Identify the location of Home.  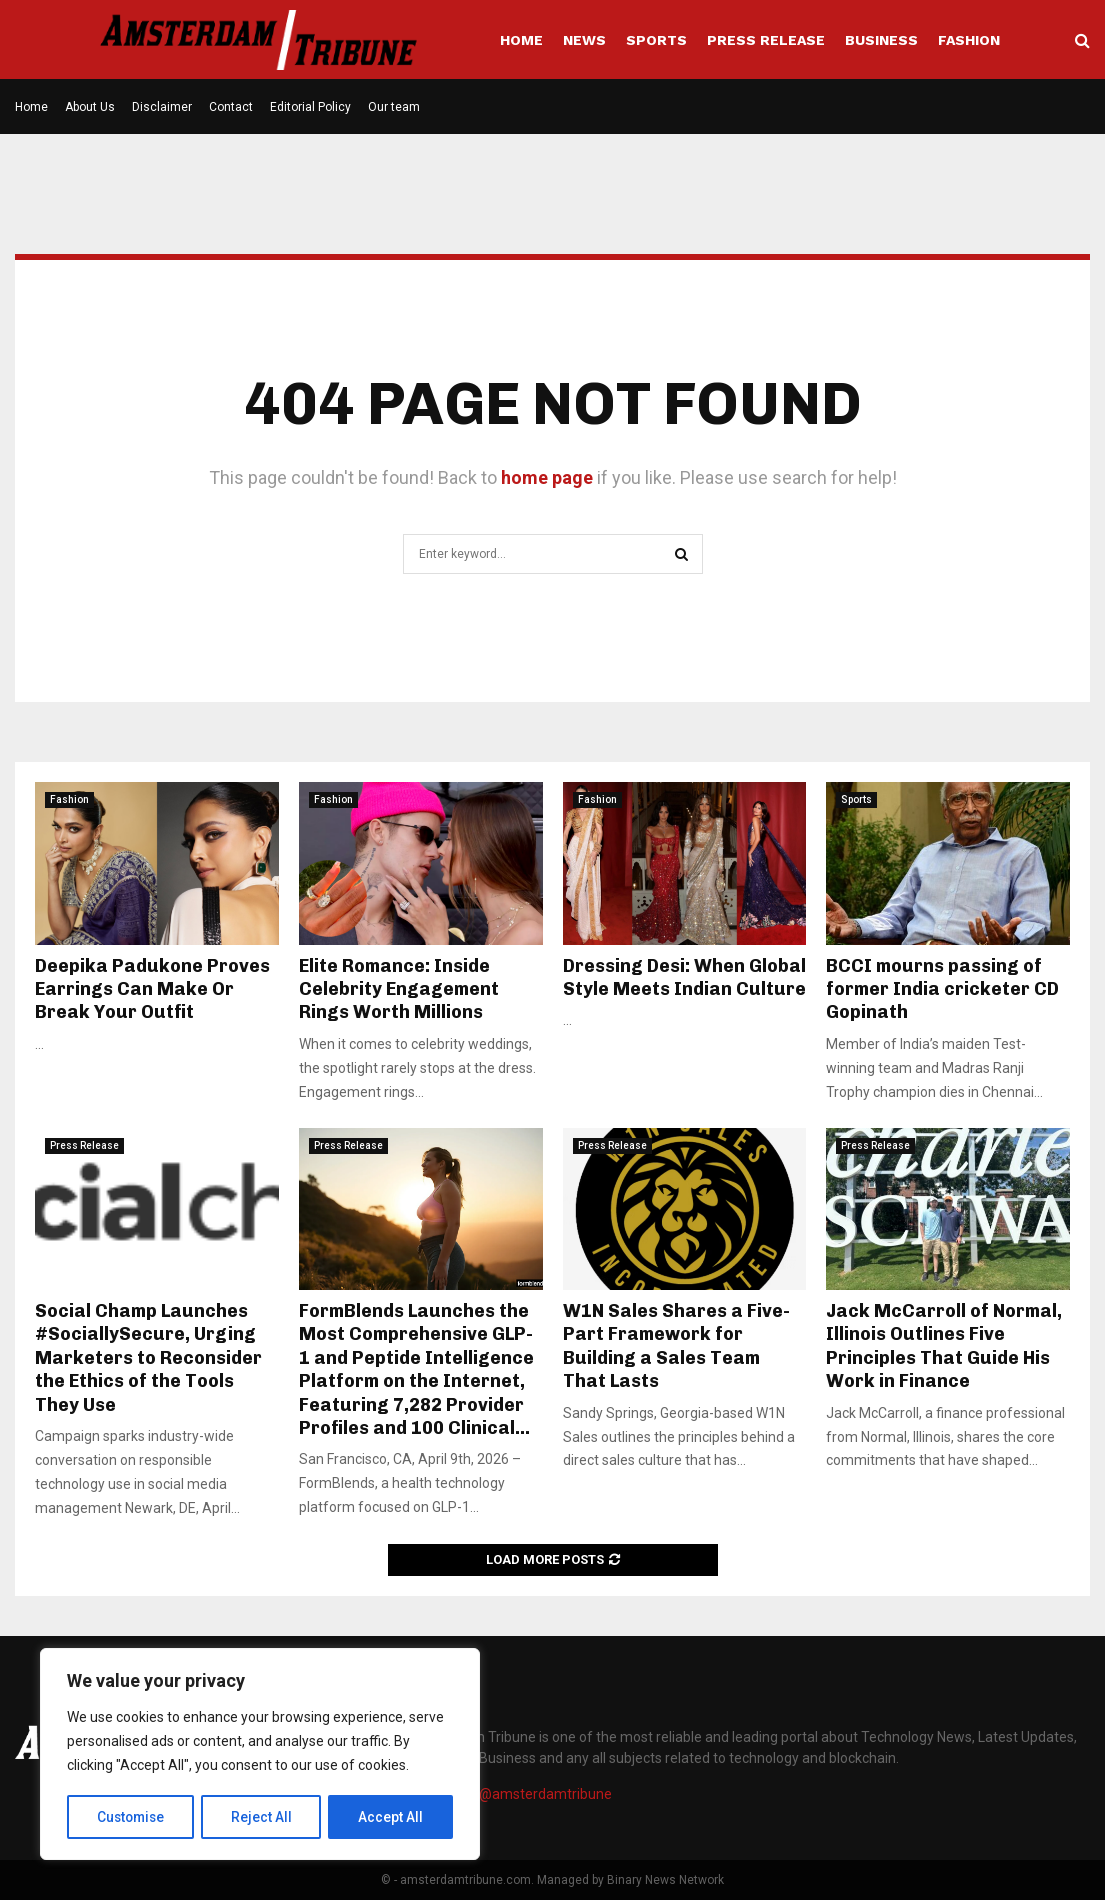
(521, 40).